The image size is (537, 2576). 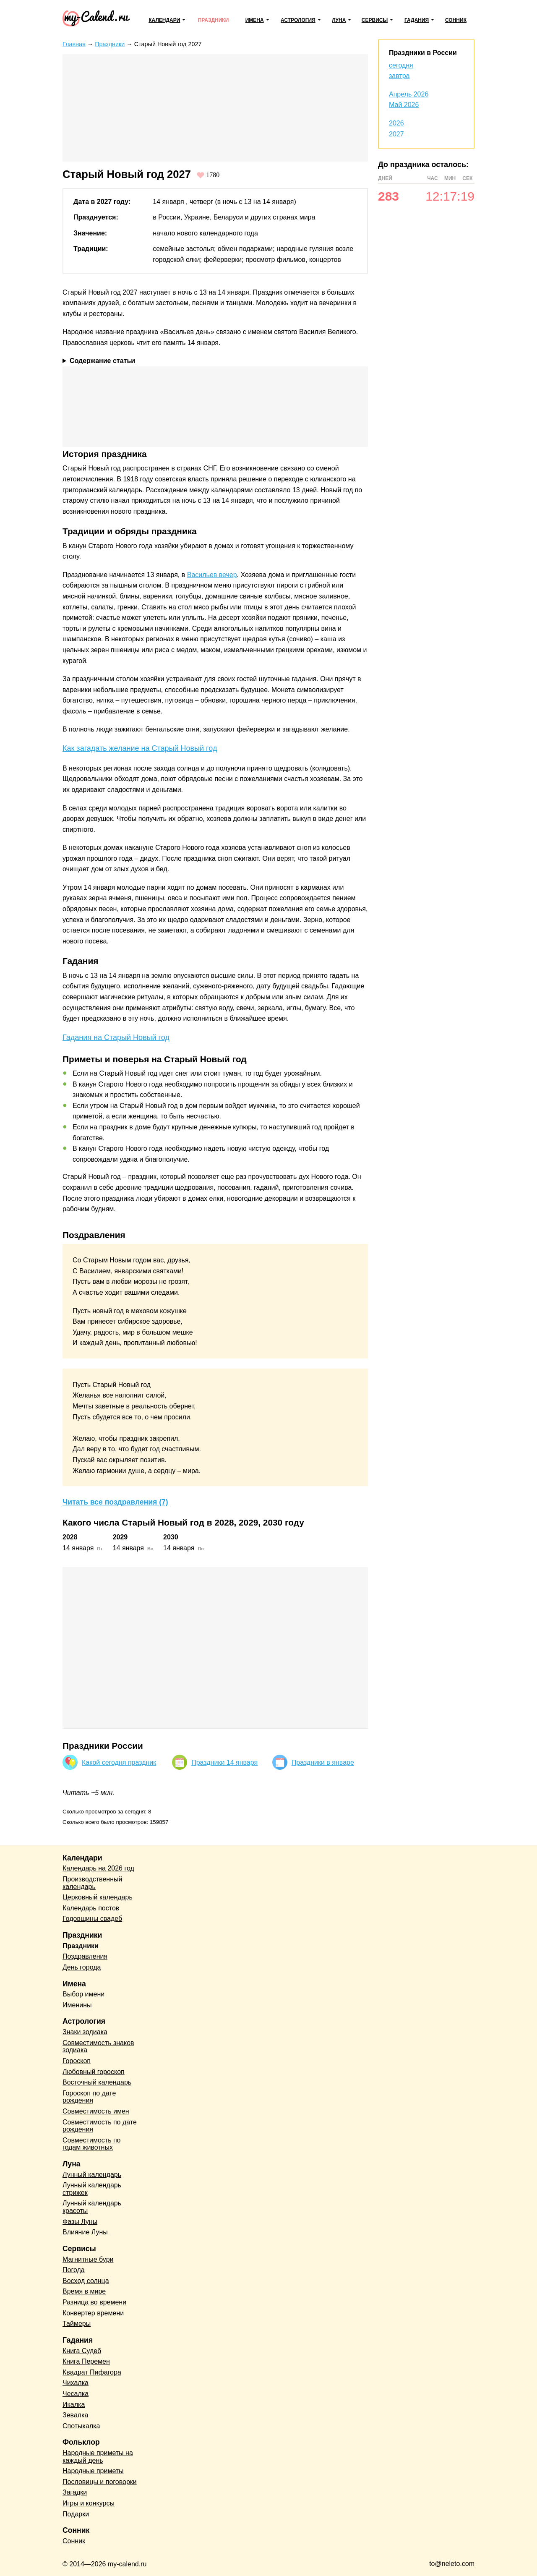 I want to click on Разница во времени, so click(x=94, y=2302).